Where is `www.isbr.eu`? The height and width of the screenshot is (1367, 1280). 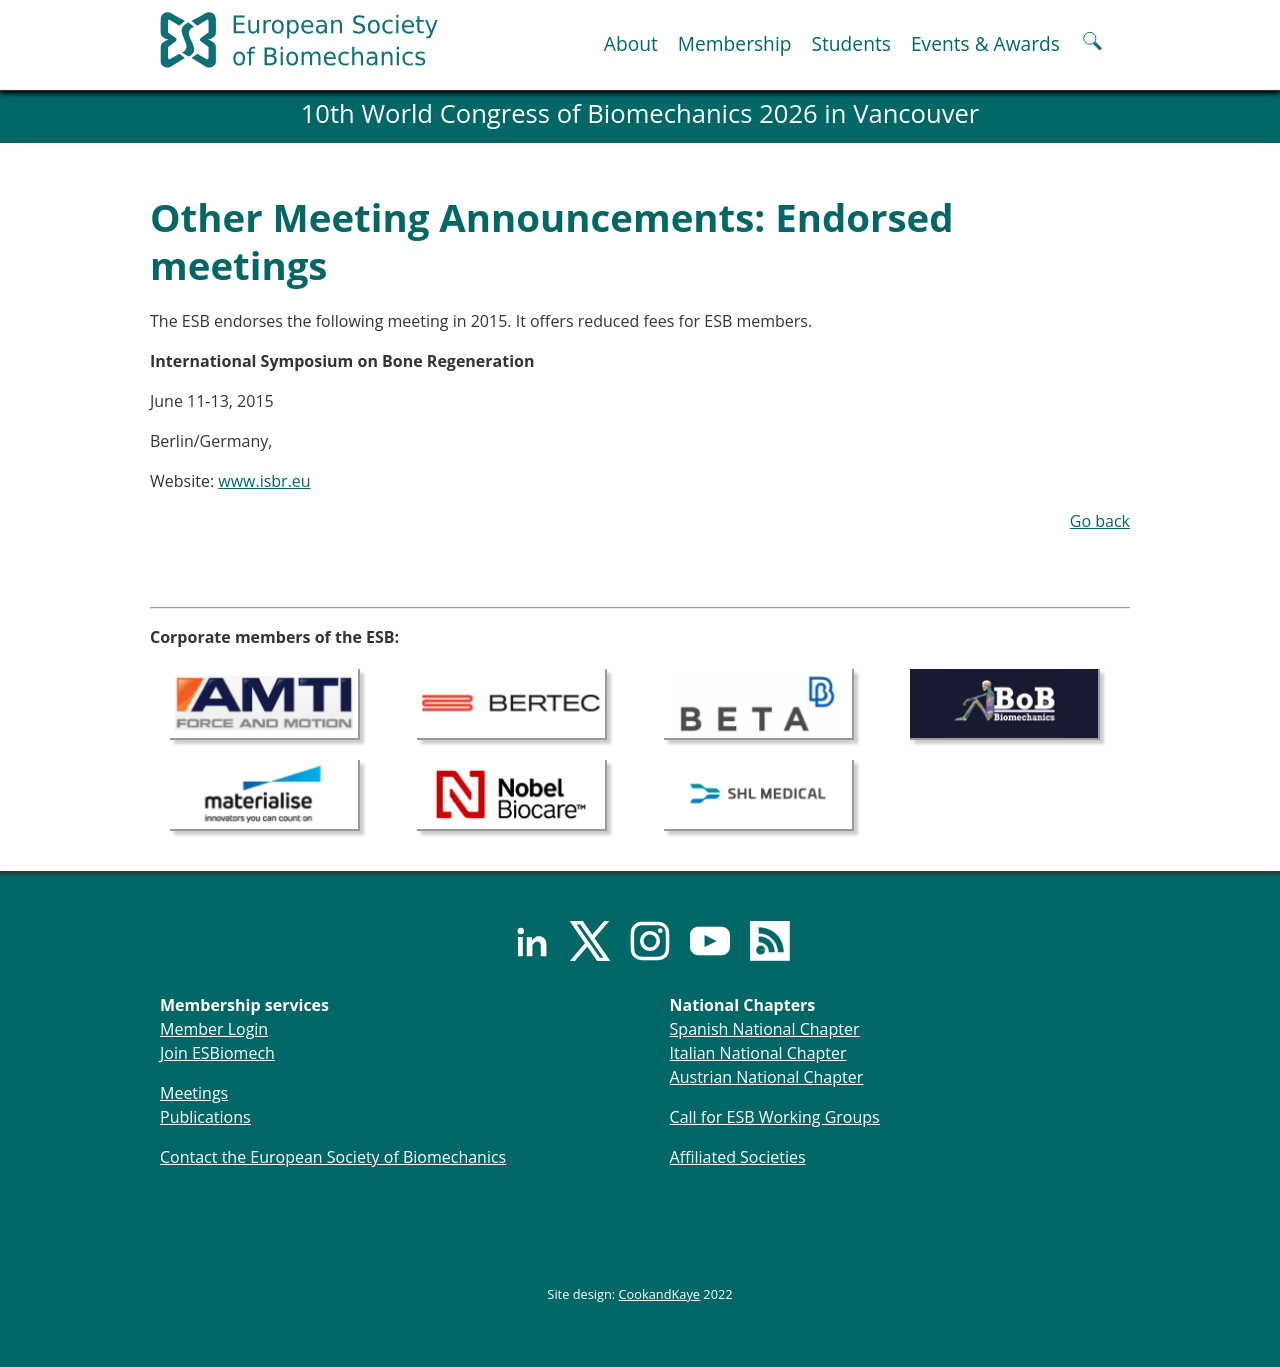
www.isbr.eu is located at coordinates (264, 481).